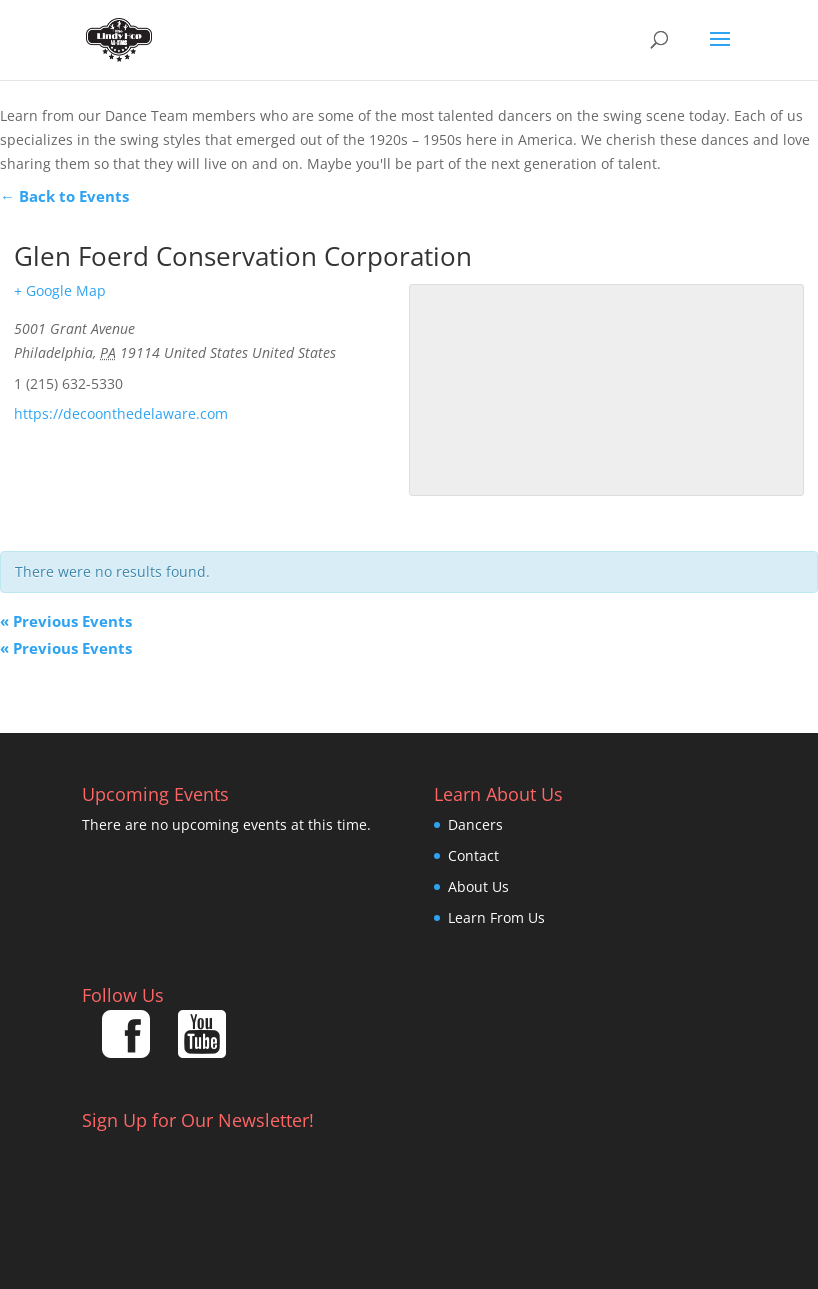 The height and width of the screenshot is (1289, 818). Describe the element at coordinates (121, 413) in the screenshot. I see `https://decoonthedelaware.com` at that location.